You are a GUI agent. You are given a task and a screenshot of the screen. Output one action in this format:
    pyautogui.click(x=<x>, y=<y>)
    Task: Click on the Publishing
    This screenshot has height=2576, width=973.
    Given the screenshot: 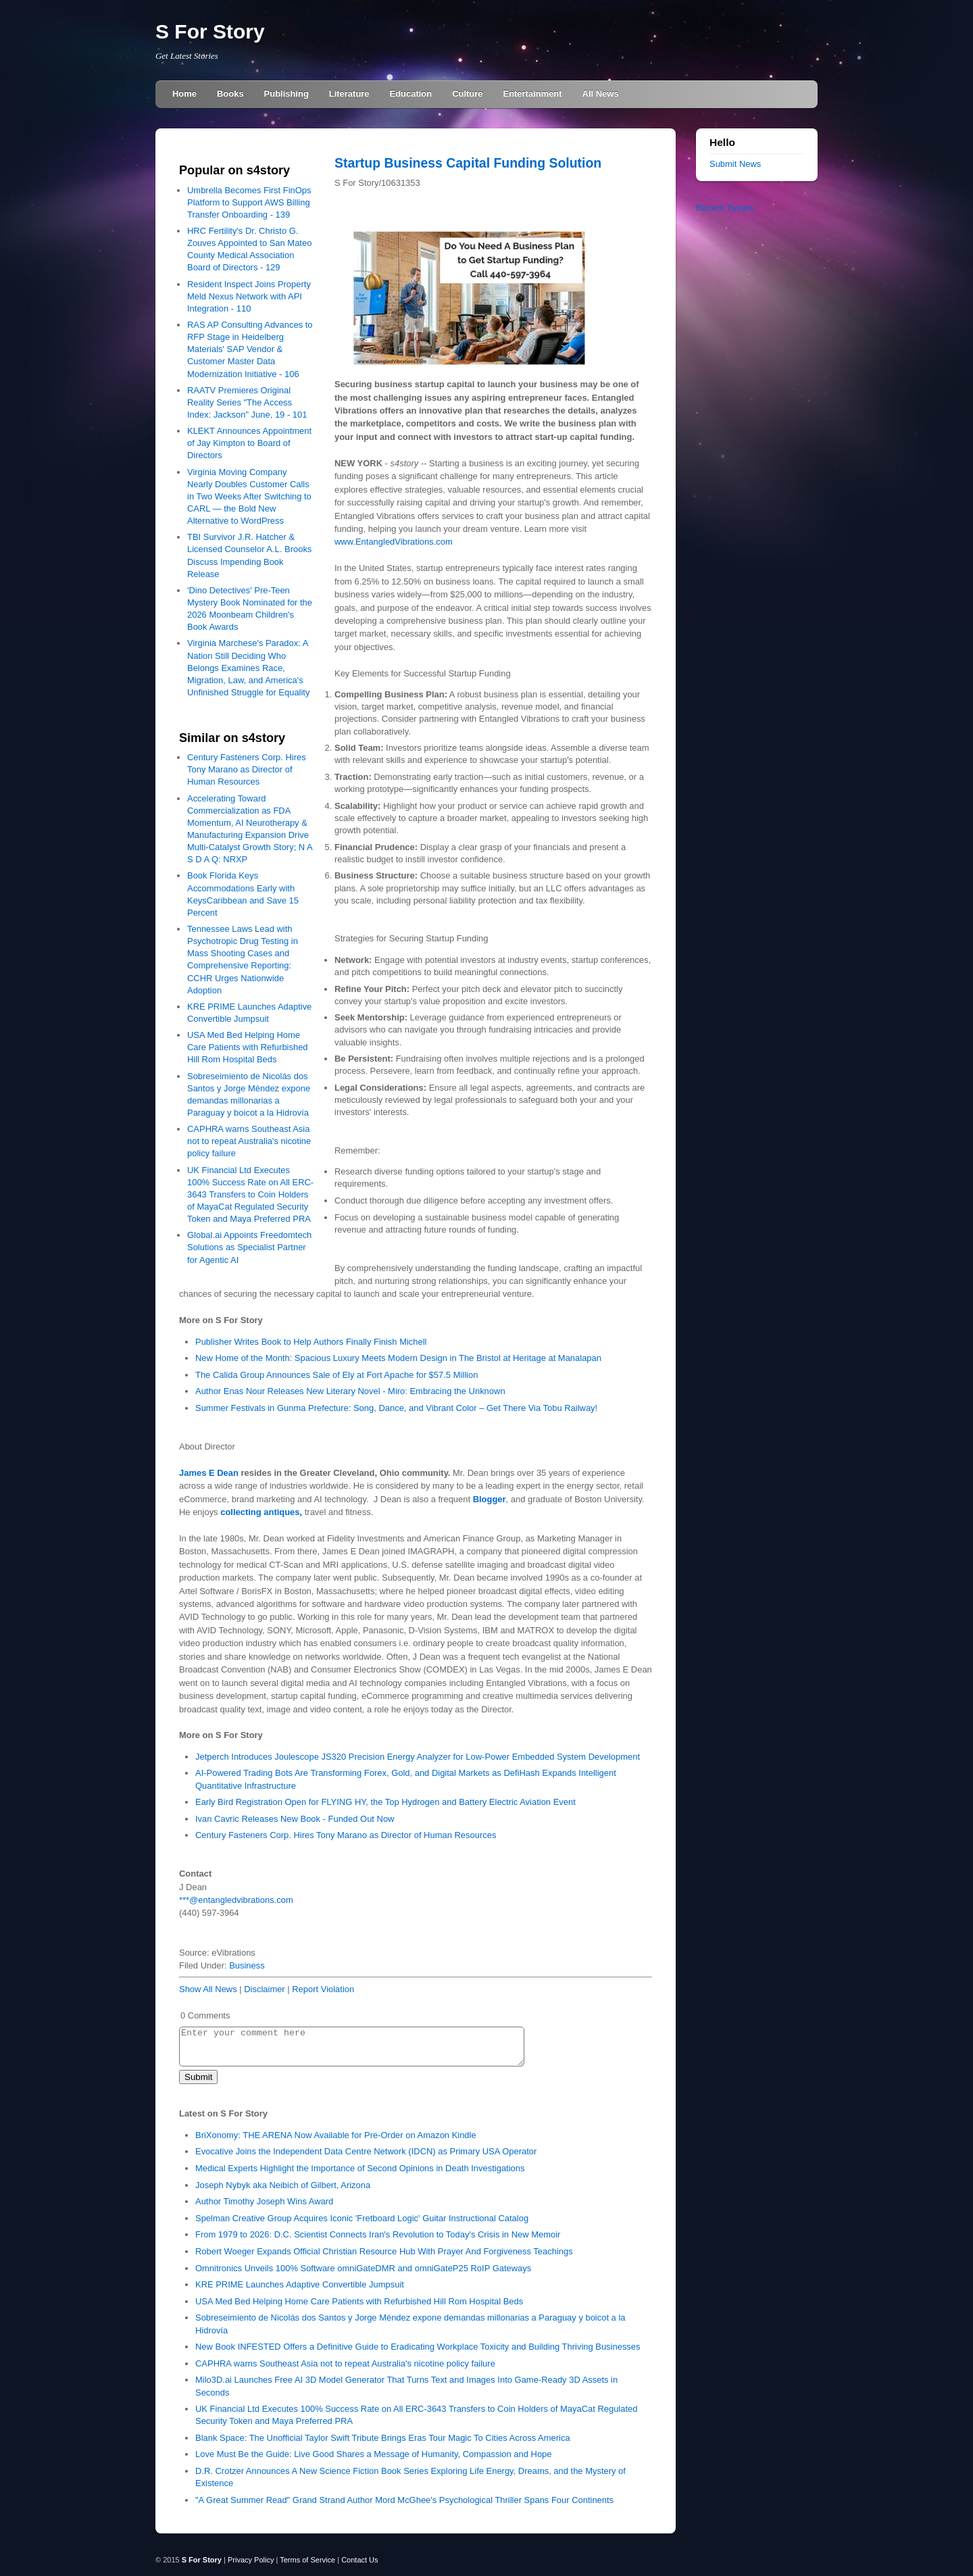 What is the action you would take?
    pyautogui.click(x=286, y=94)
    